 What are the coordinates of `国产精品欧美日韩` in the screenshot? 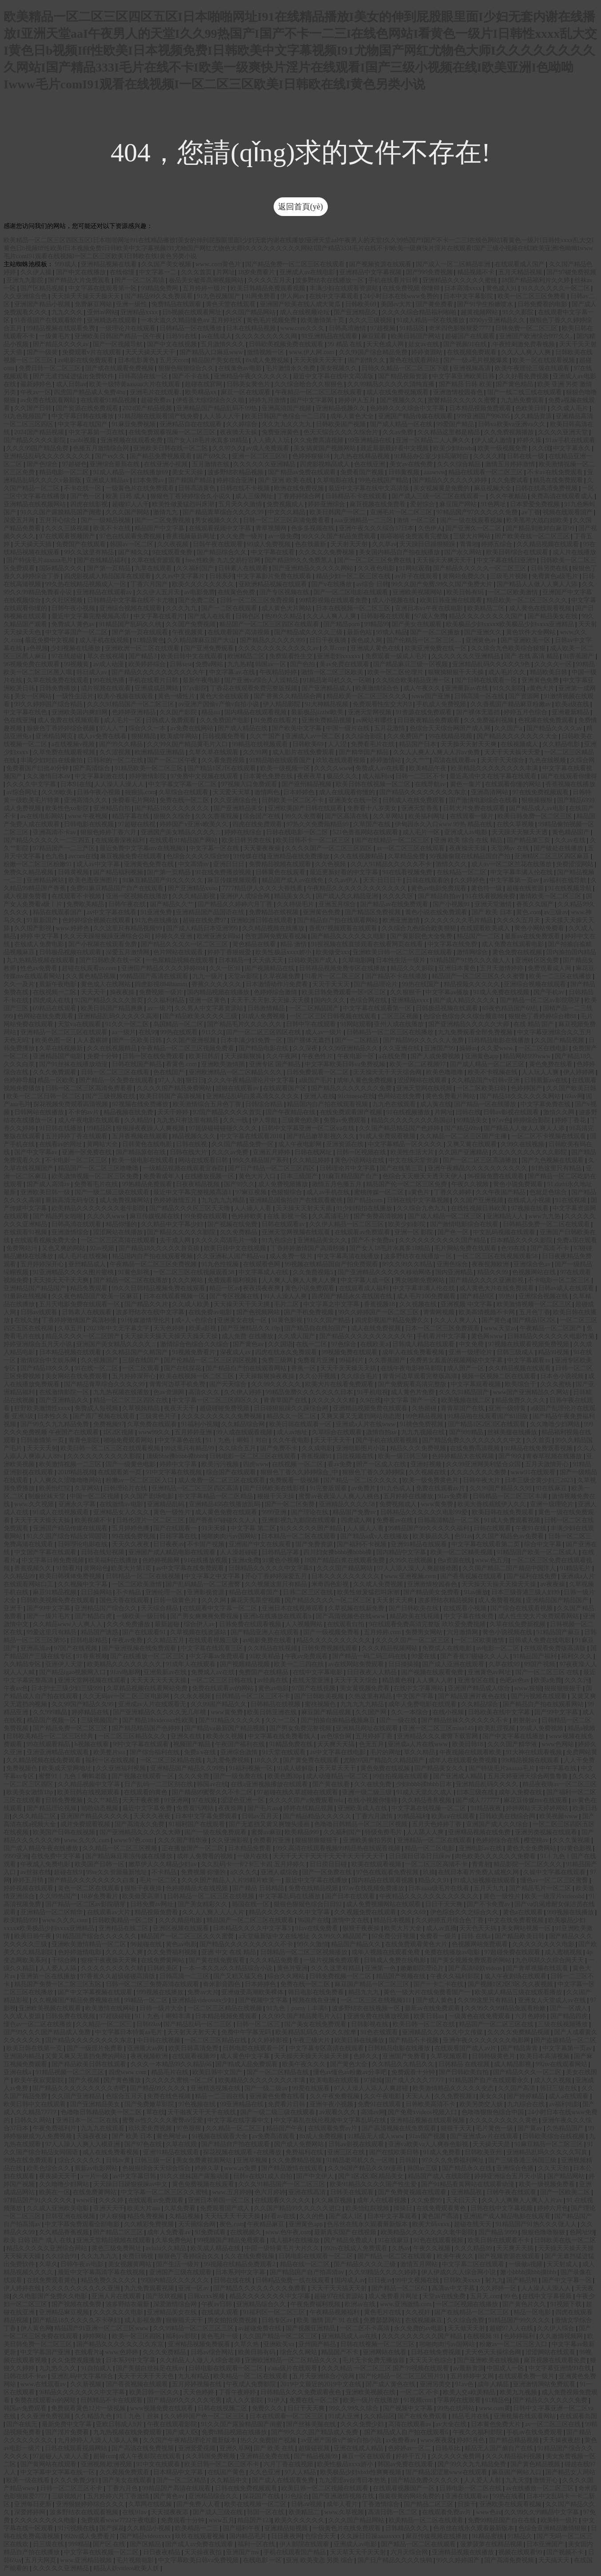 It's located at (520, 1936).